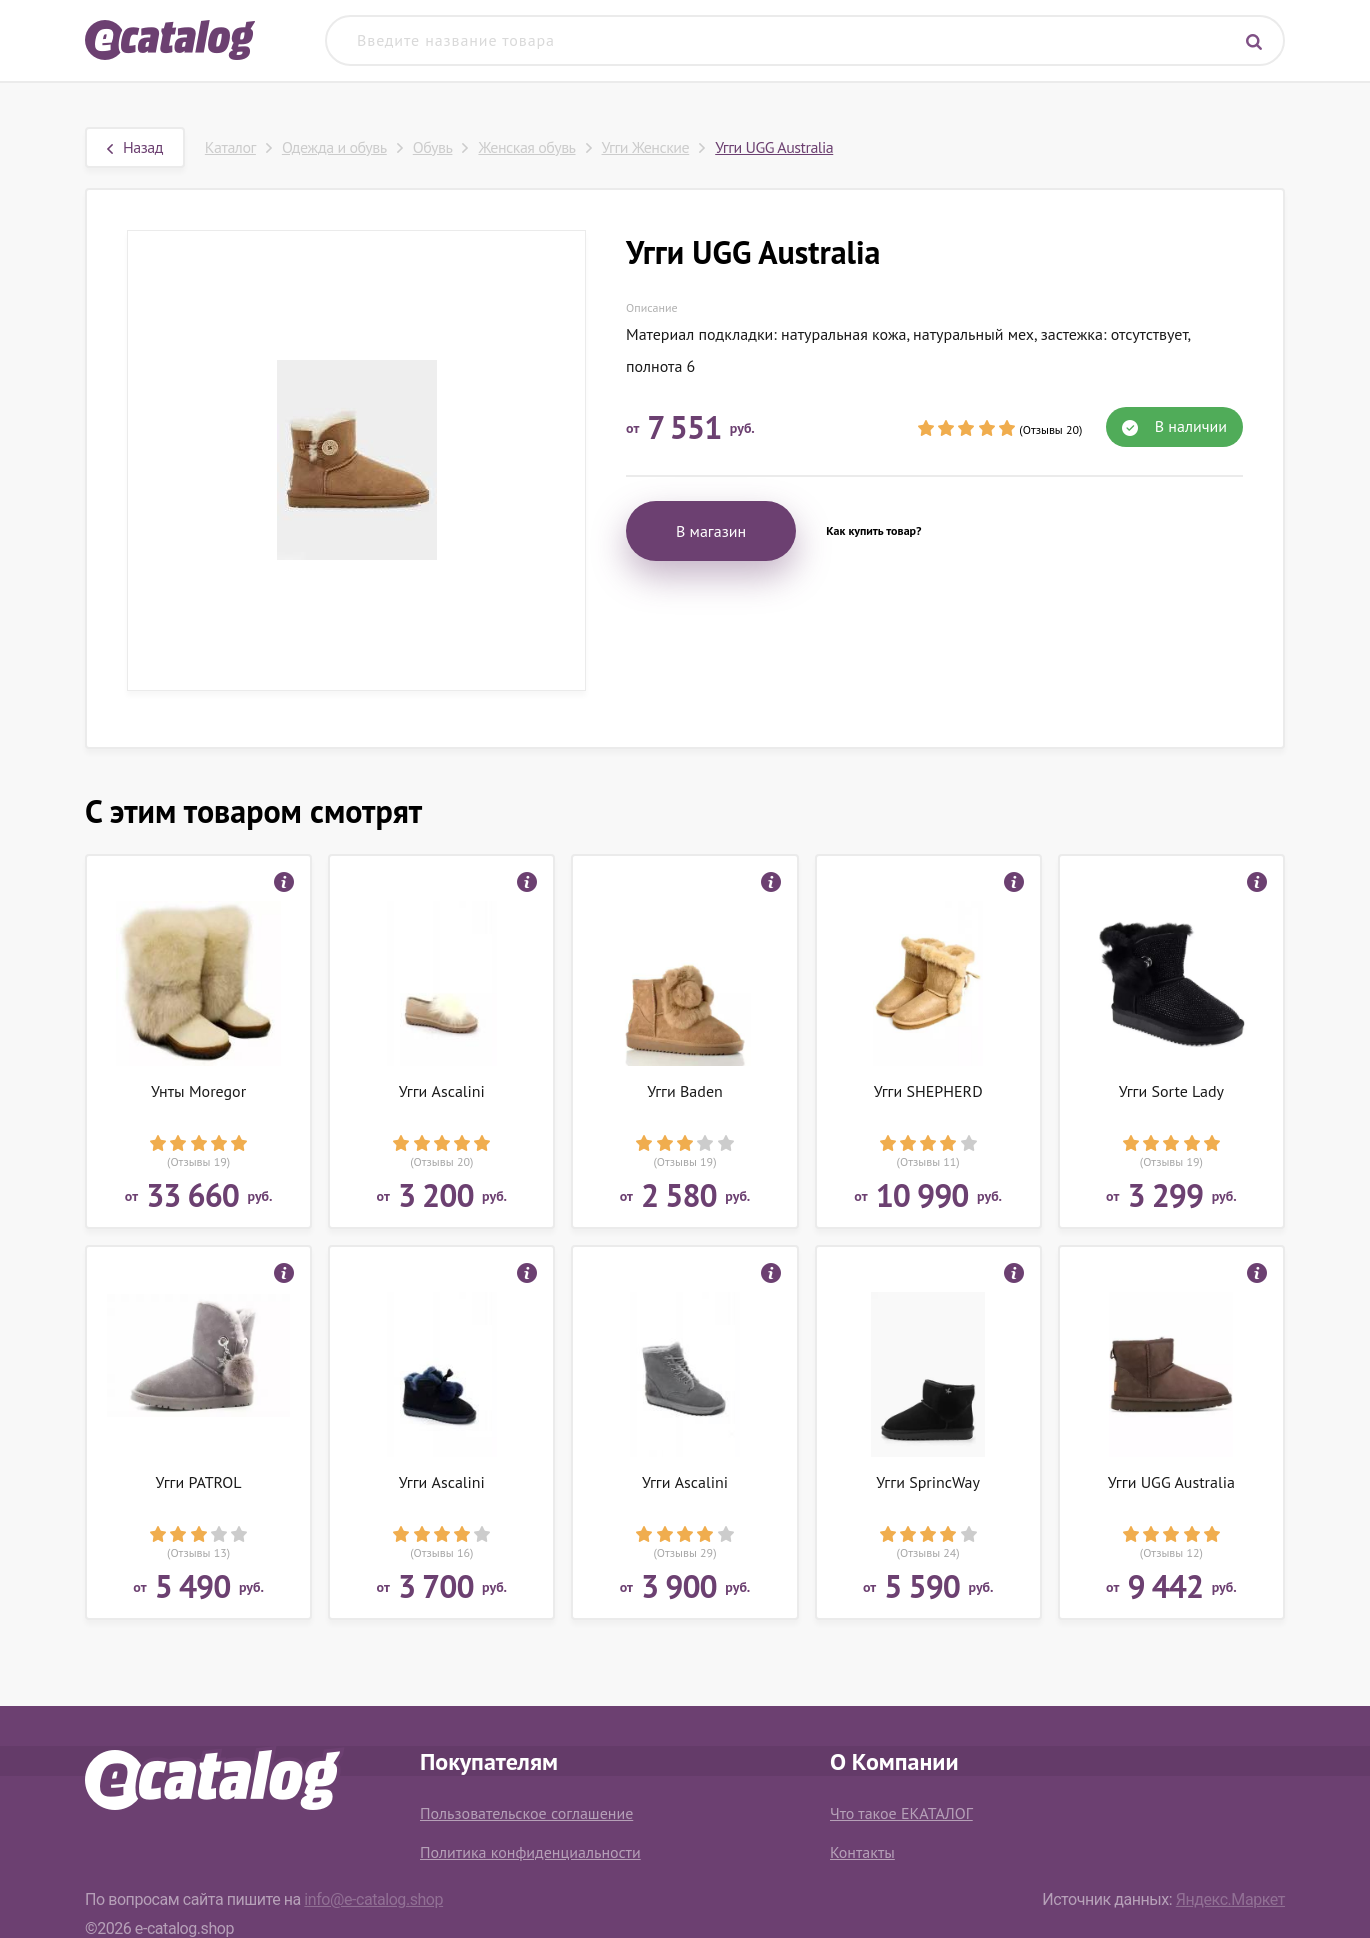 Image resolution: width=1370 pixels, height=1938 pixels. Describe the element at coordinates (646, 147) in the screenshot. I see `Угги Женские` at that location.